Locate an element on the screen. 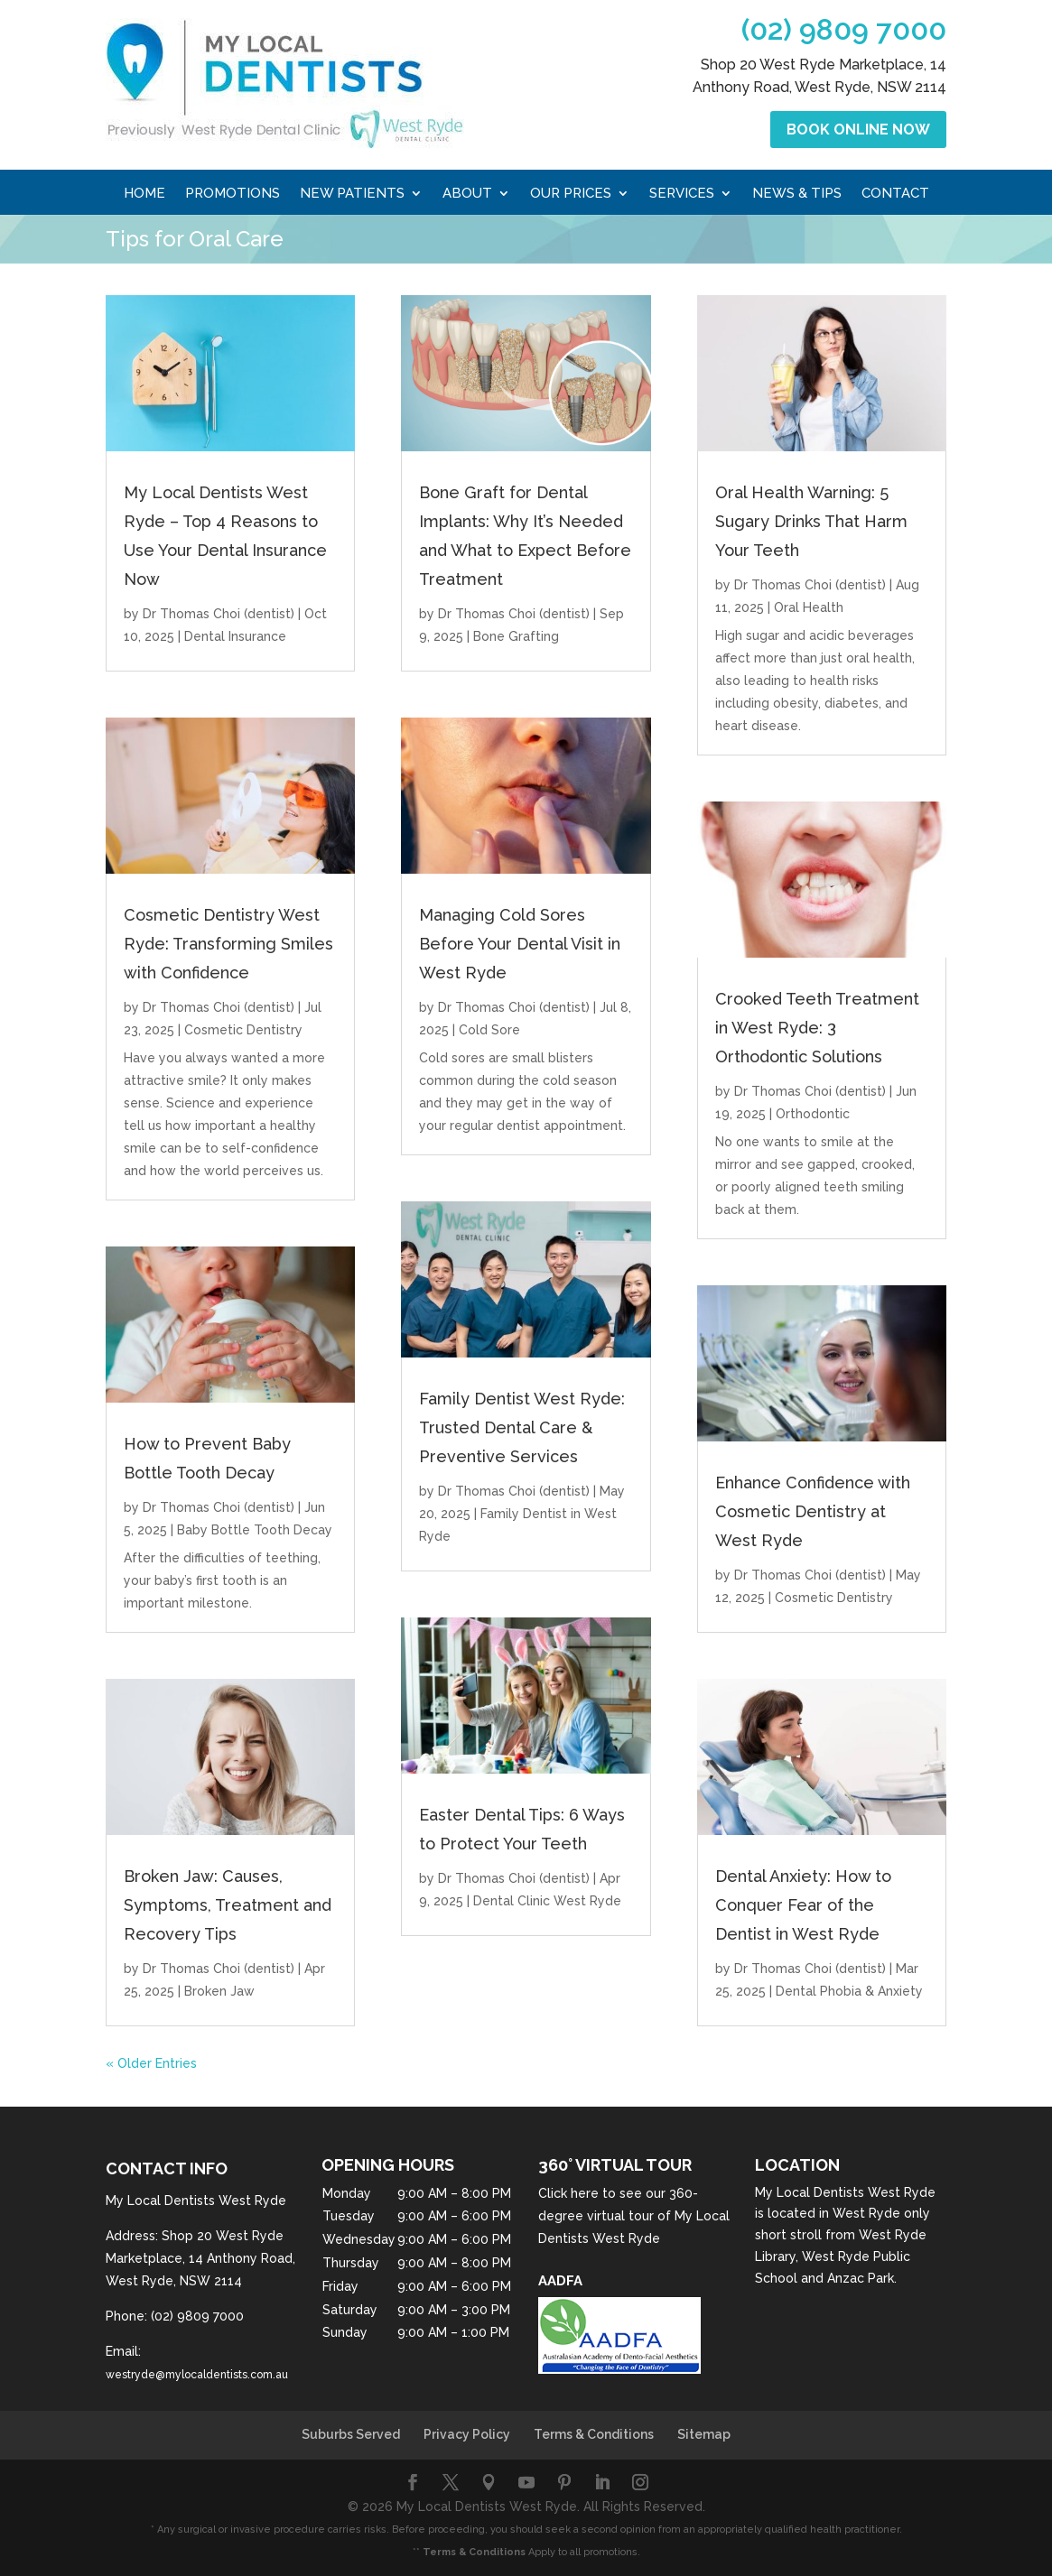 Image resolution: width=1052 pixels, height=2576 pixels. Enhance Confidence with Cosmetic Dentistry at West Ryde is located at coordinates (812, 1511).